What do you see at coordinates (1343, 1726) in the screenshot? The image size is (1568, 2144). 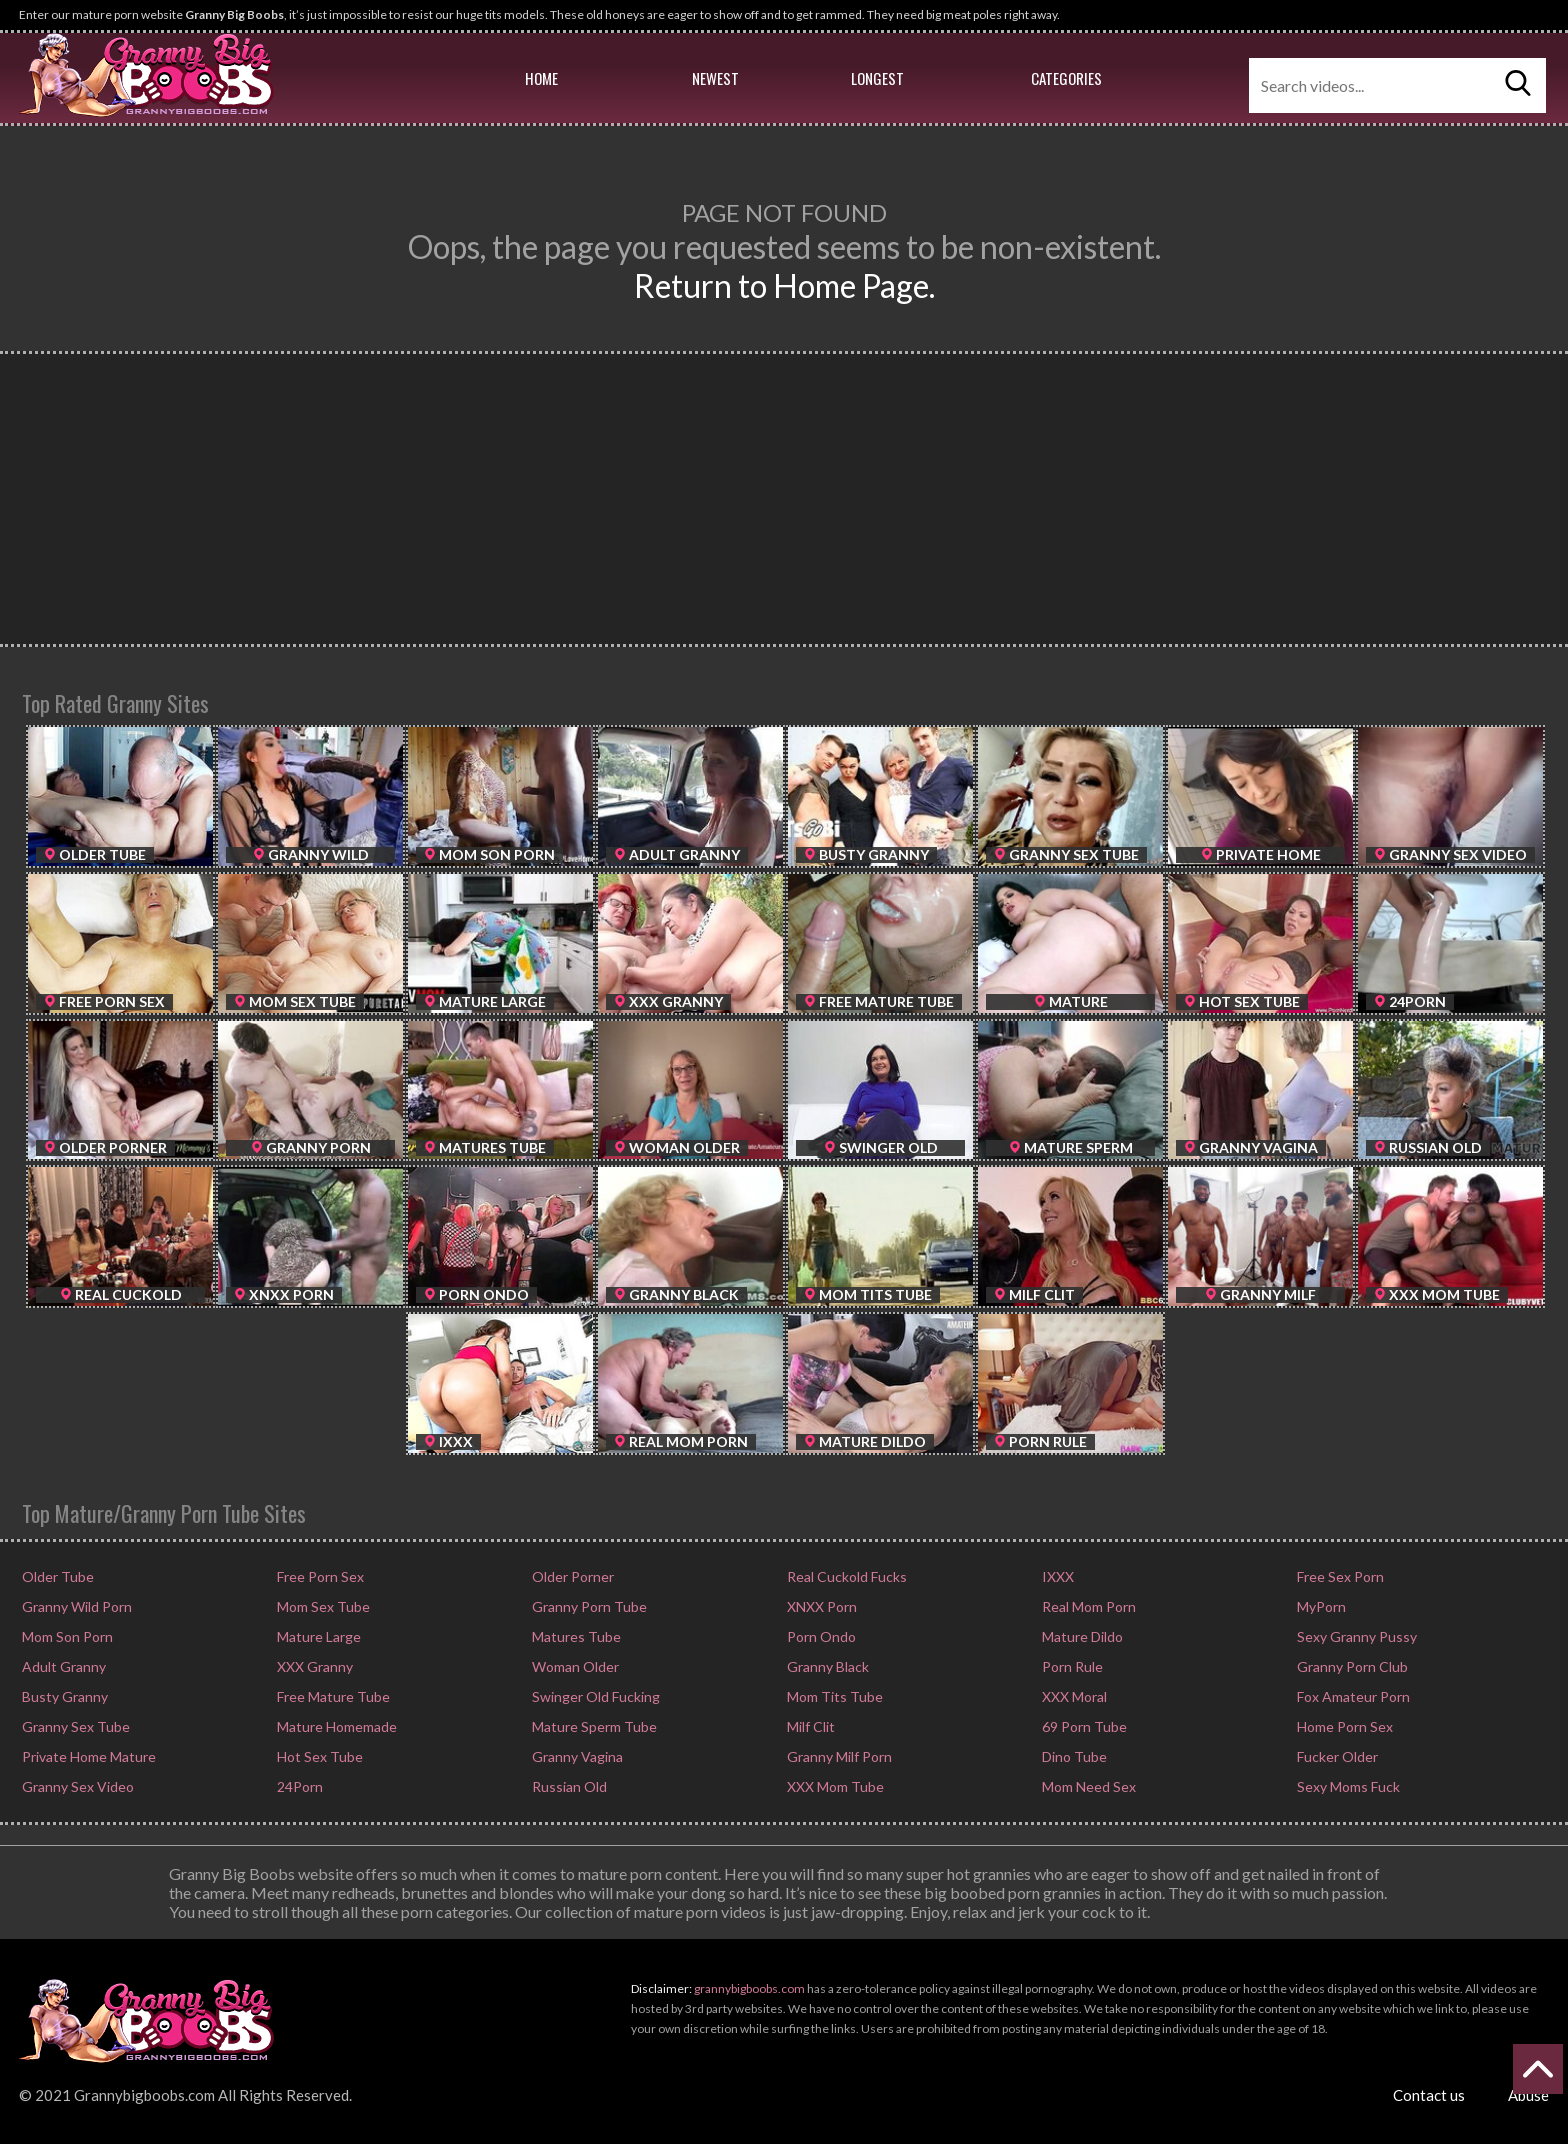 I see `Home Porn Sex` at bounding box center [1343, 1726].